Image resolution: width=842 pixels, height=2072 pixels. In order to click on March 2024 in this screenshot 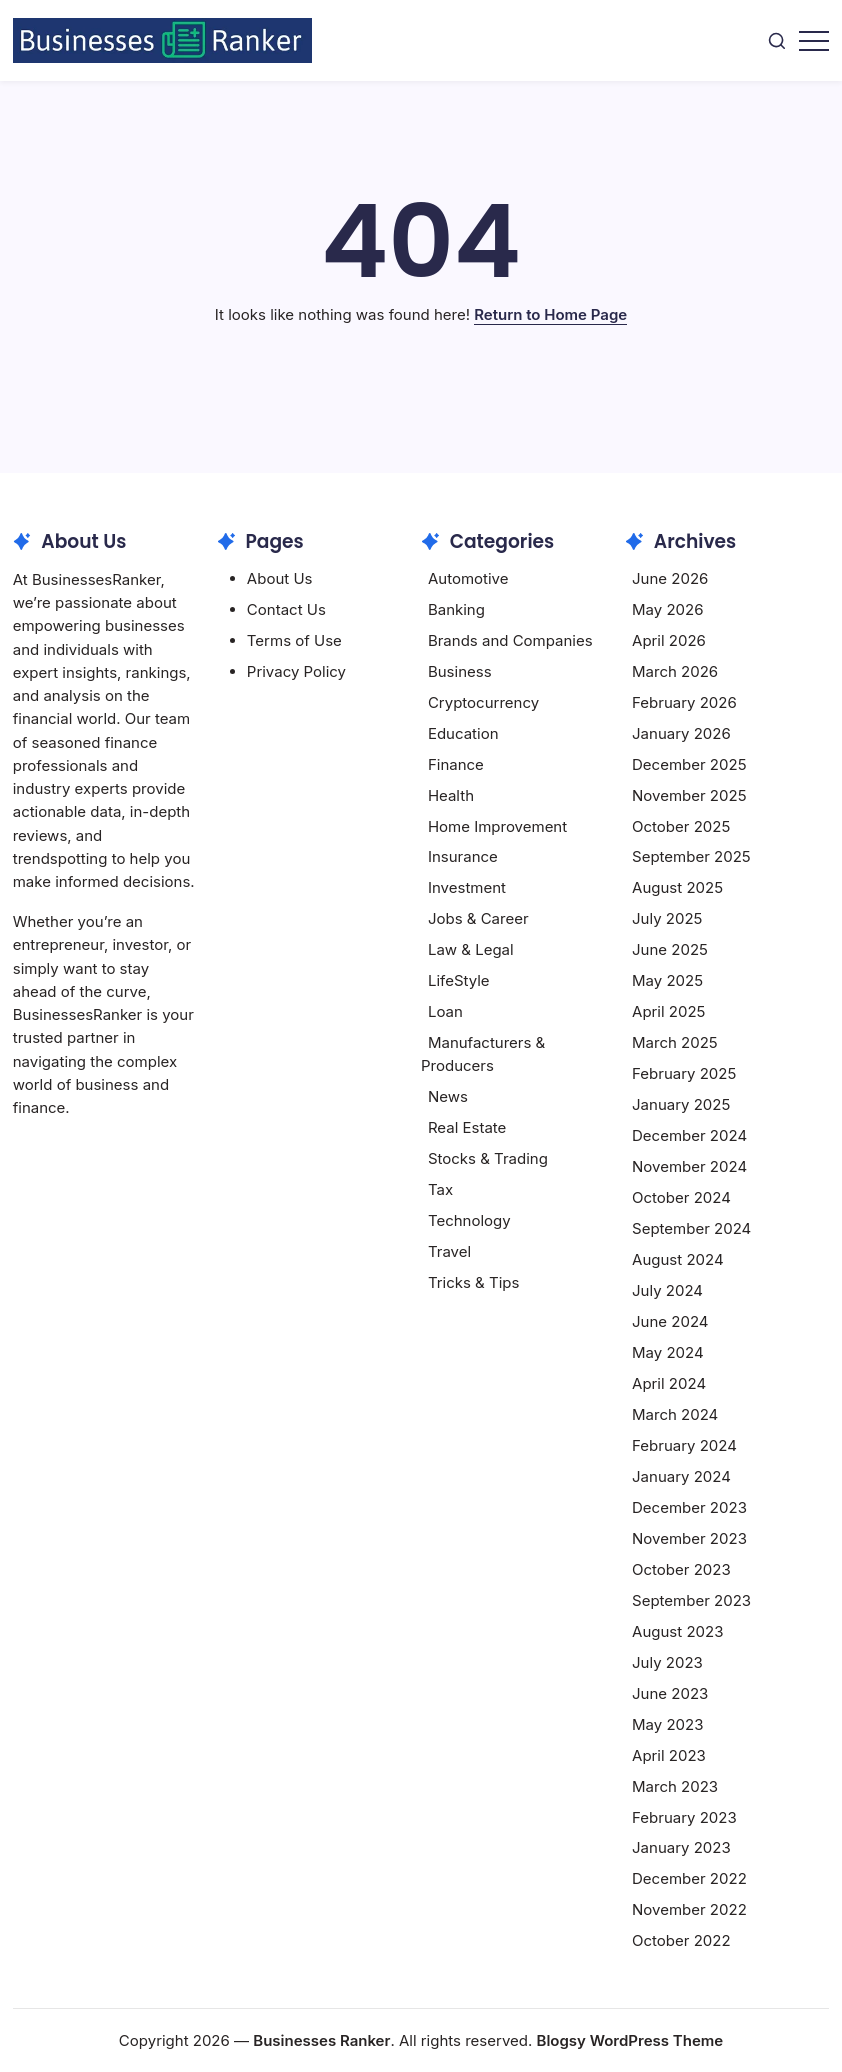, I will do `click(675, 1414)`.